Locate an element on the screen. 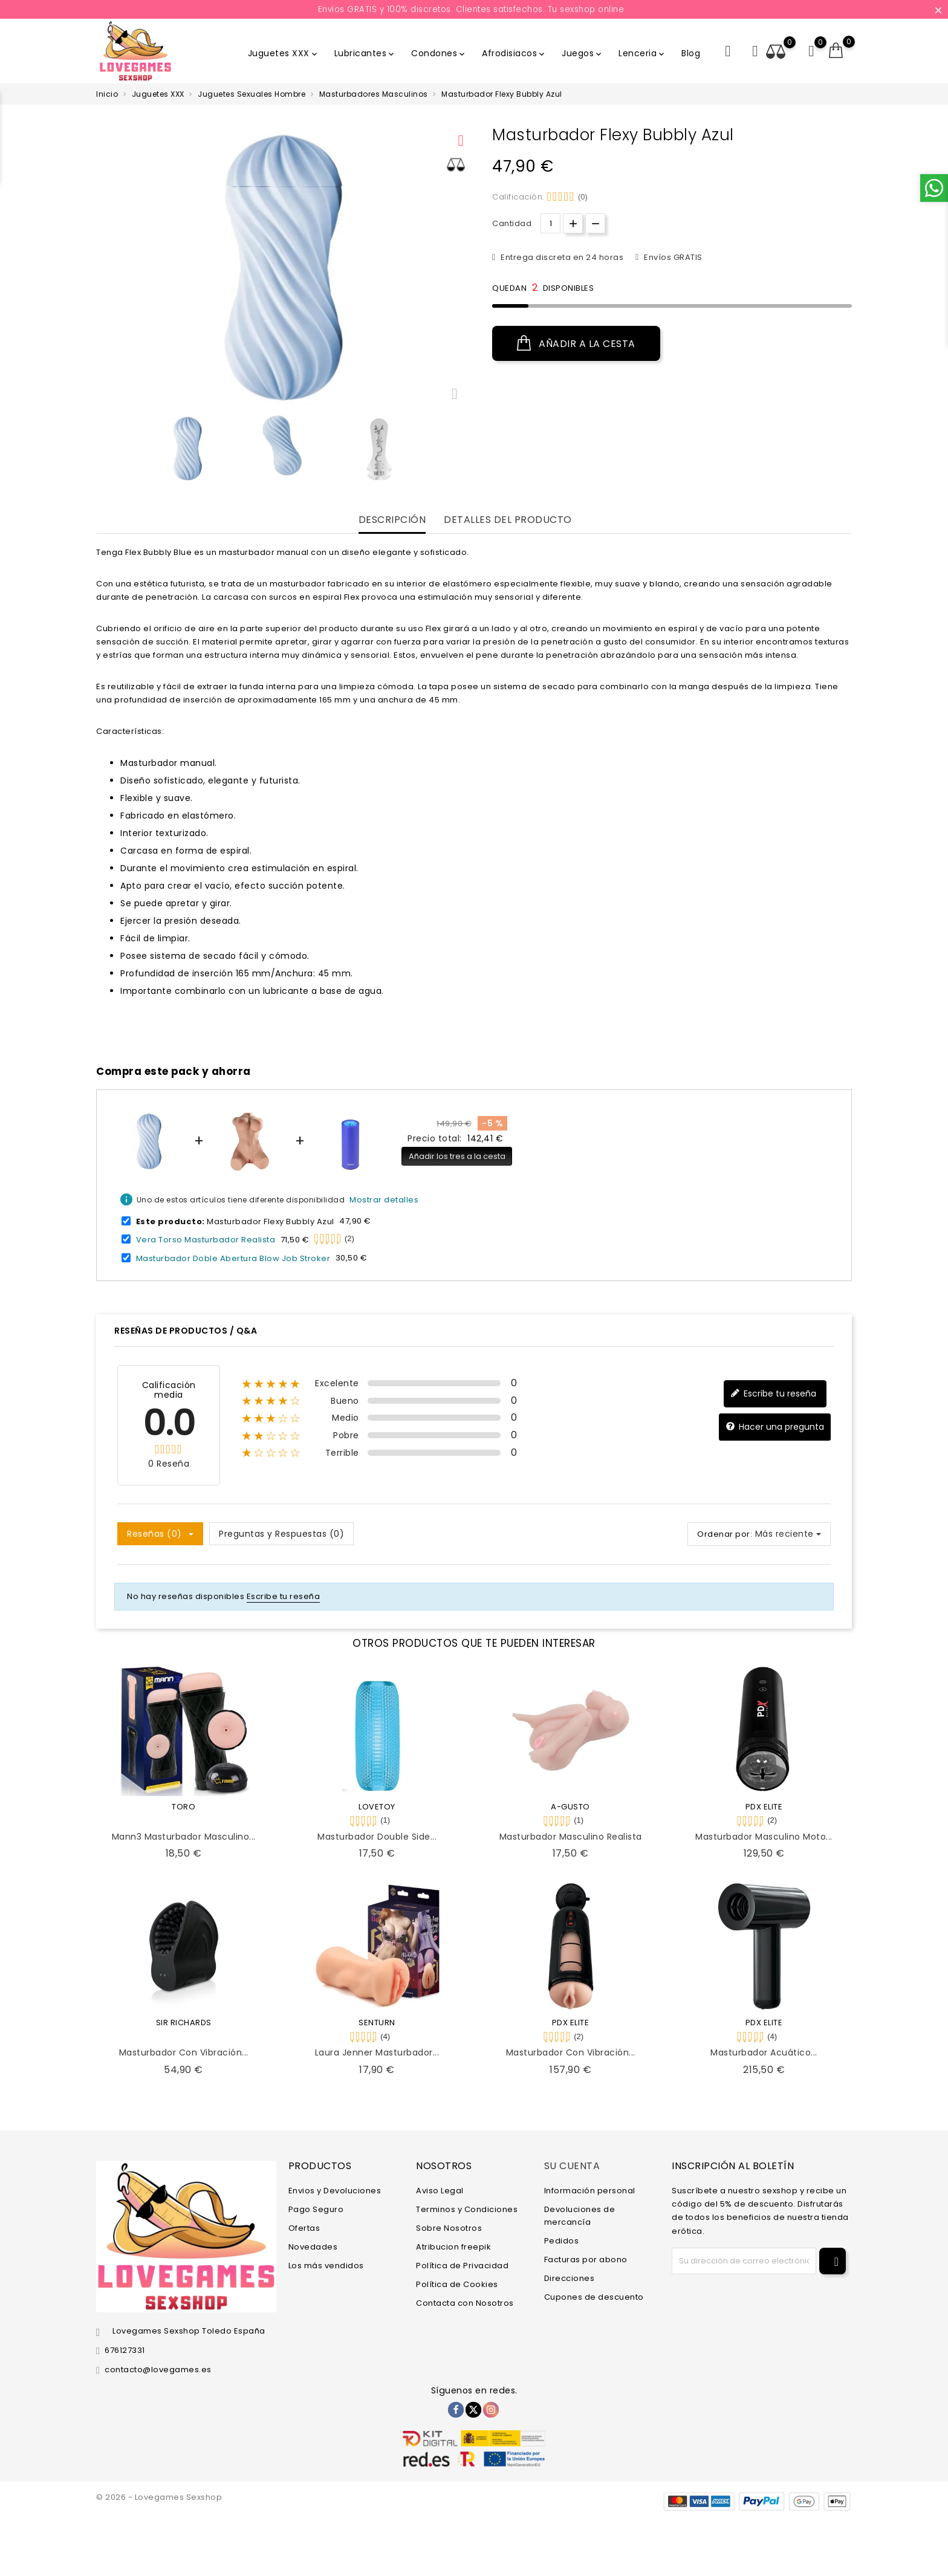 The height and width of the screenshot is (2576, 948). Masturbador con Vibración... is located at coordinates (183, 2052).